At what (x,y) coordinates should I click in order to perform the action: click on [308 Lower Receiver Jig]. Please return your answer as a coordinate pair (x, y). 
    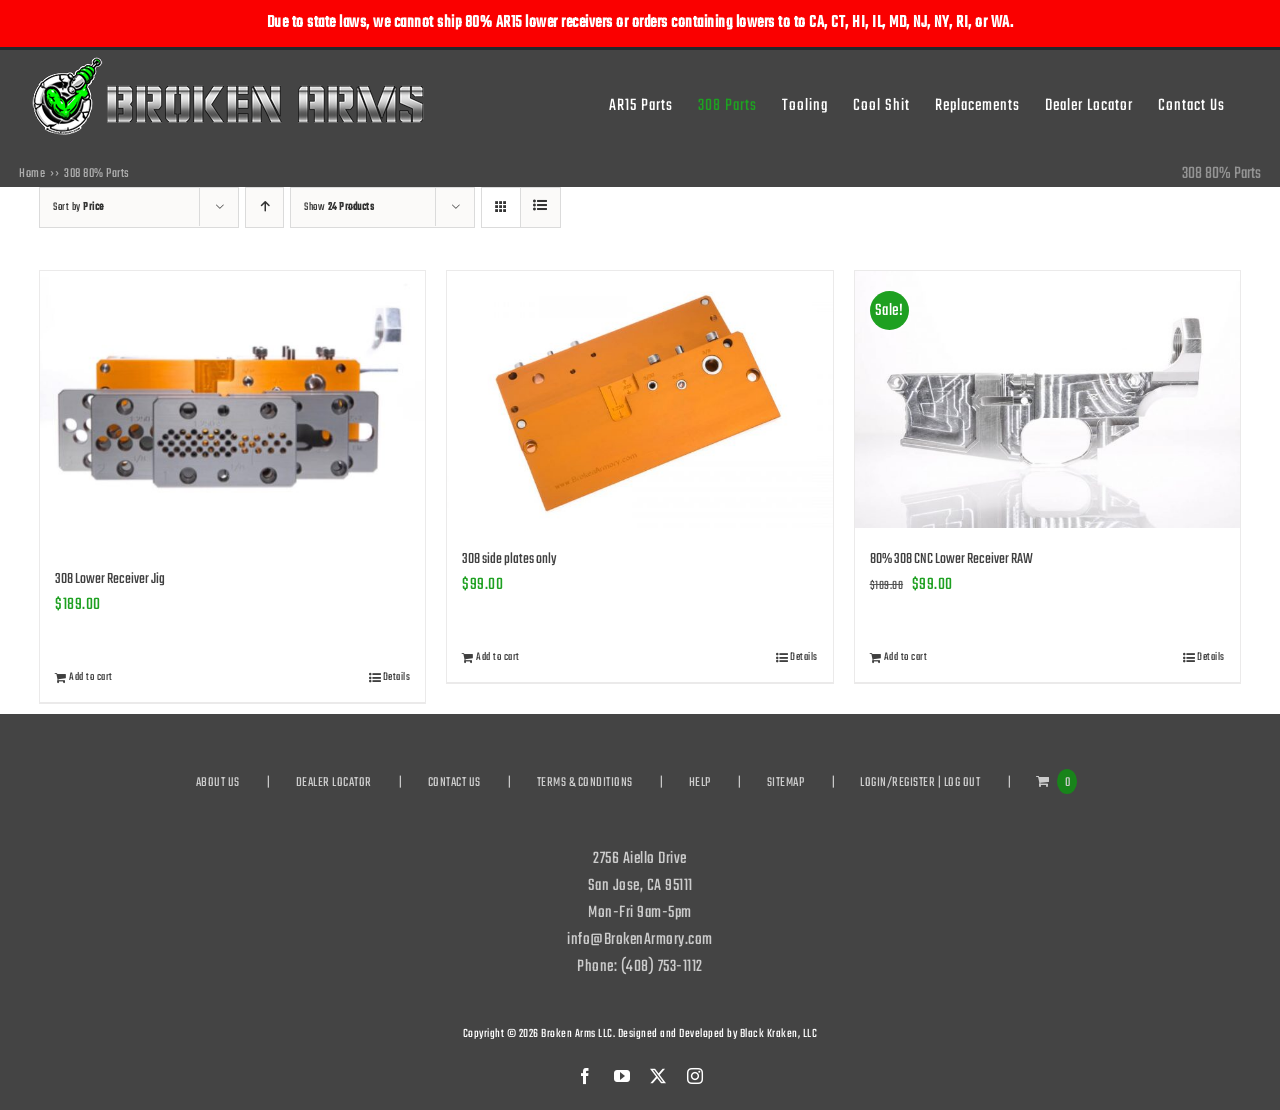
    Looking at the image, I should click on (232, 409).